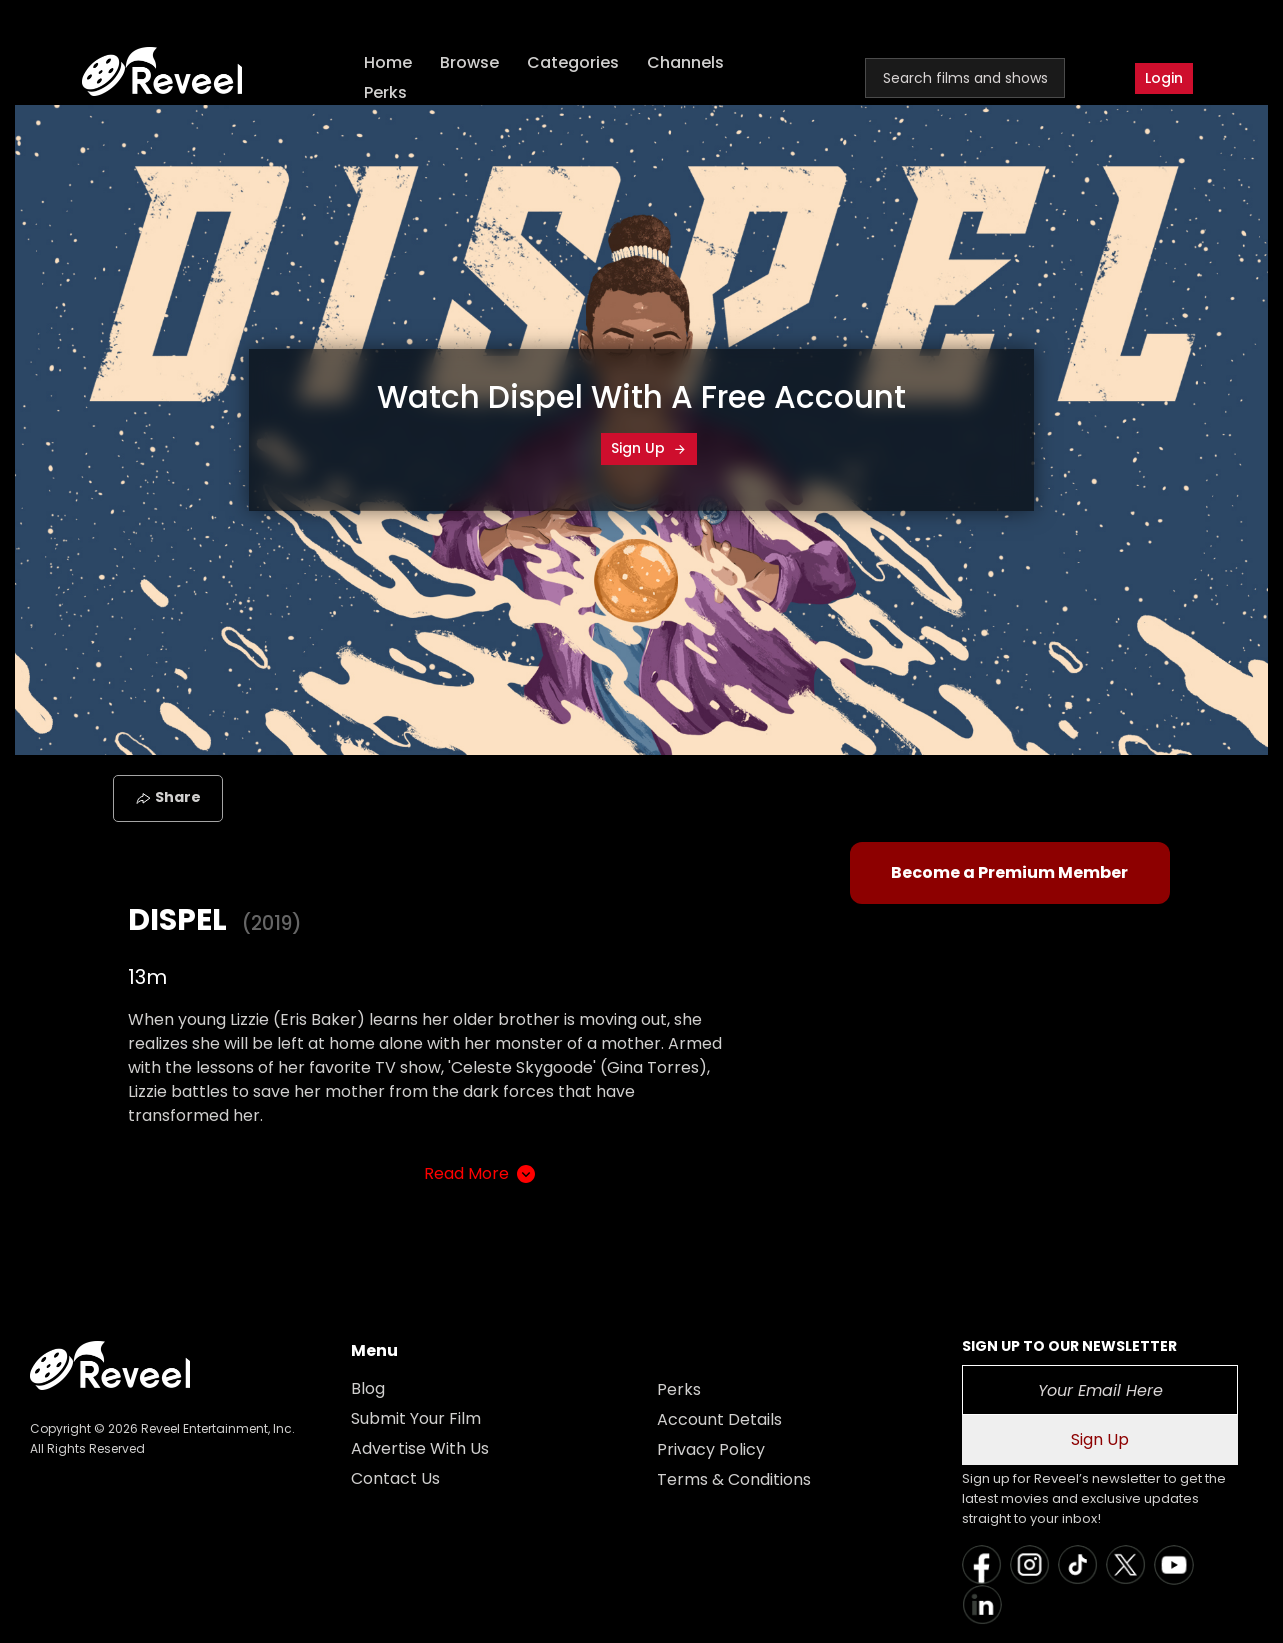  Describe the element at coordinates (416, 1418) in the screenshot. I see `Submit Your Film` at that location.